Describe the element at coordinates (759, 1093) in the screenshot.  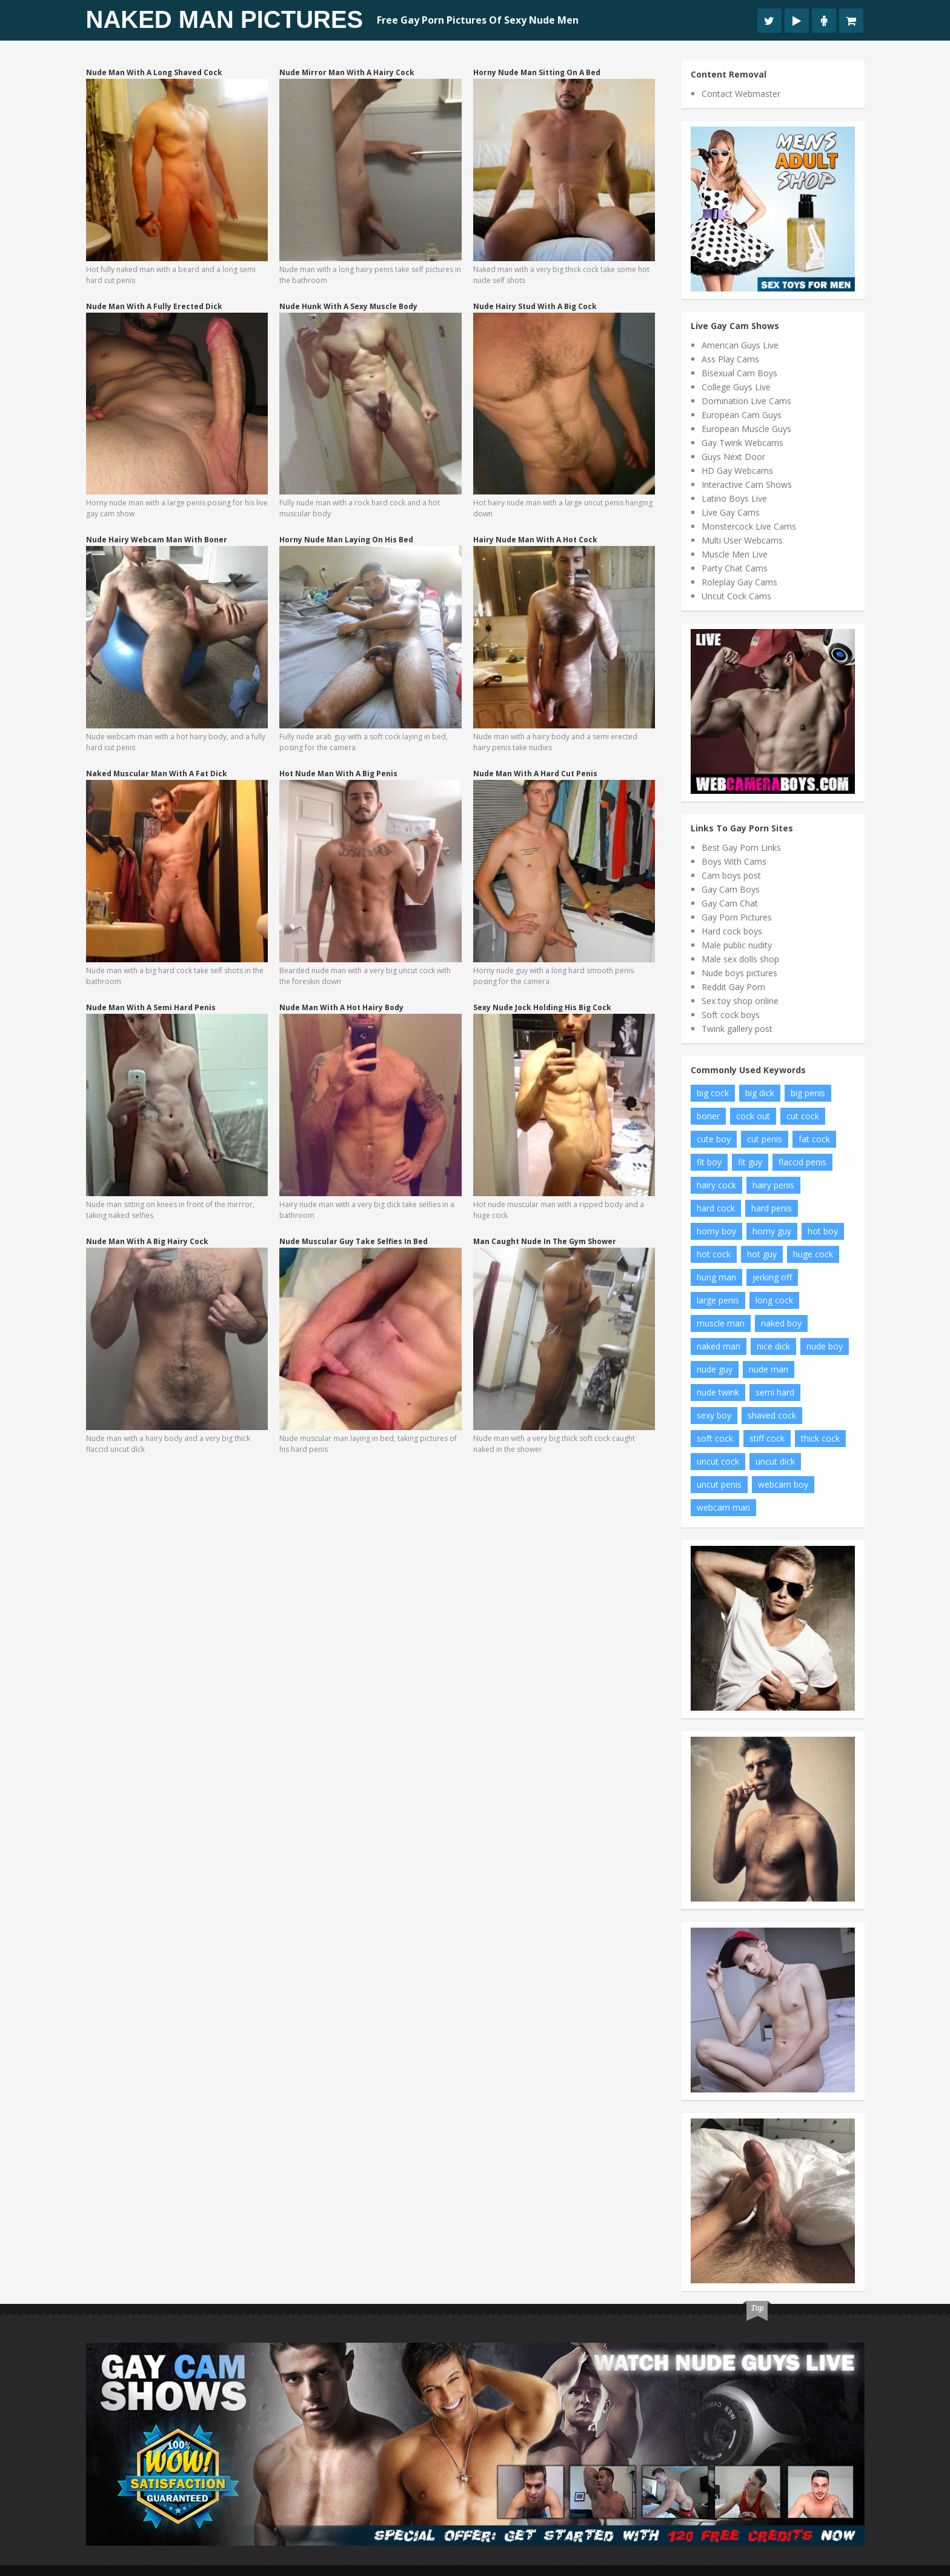
I see `big dick [big dick (34 items)]` at that location.